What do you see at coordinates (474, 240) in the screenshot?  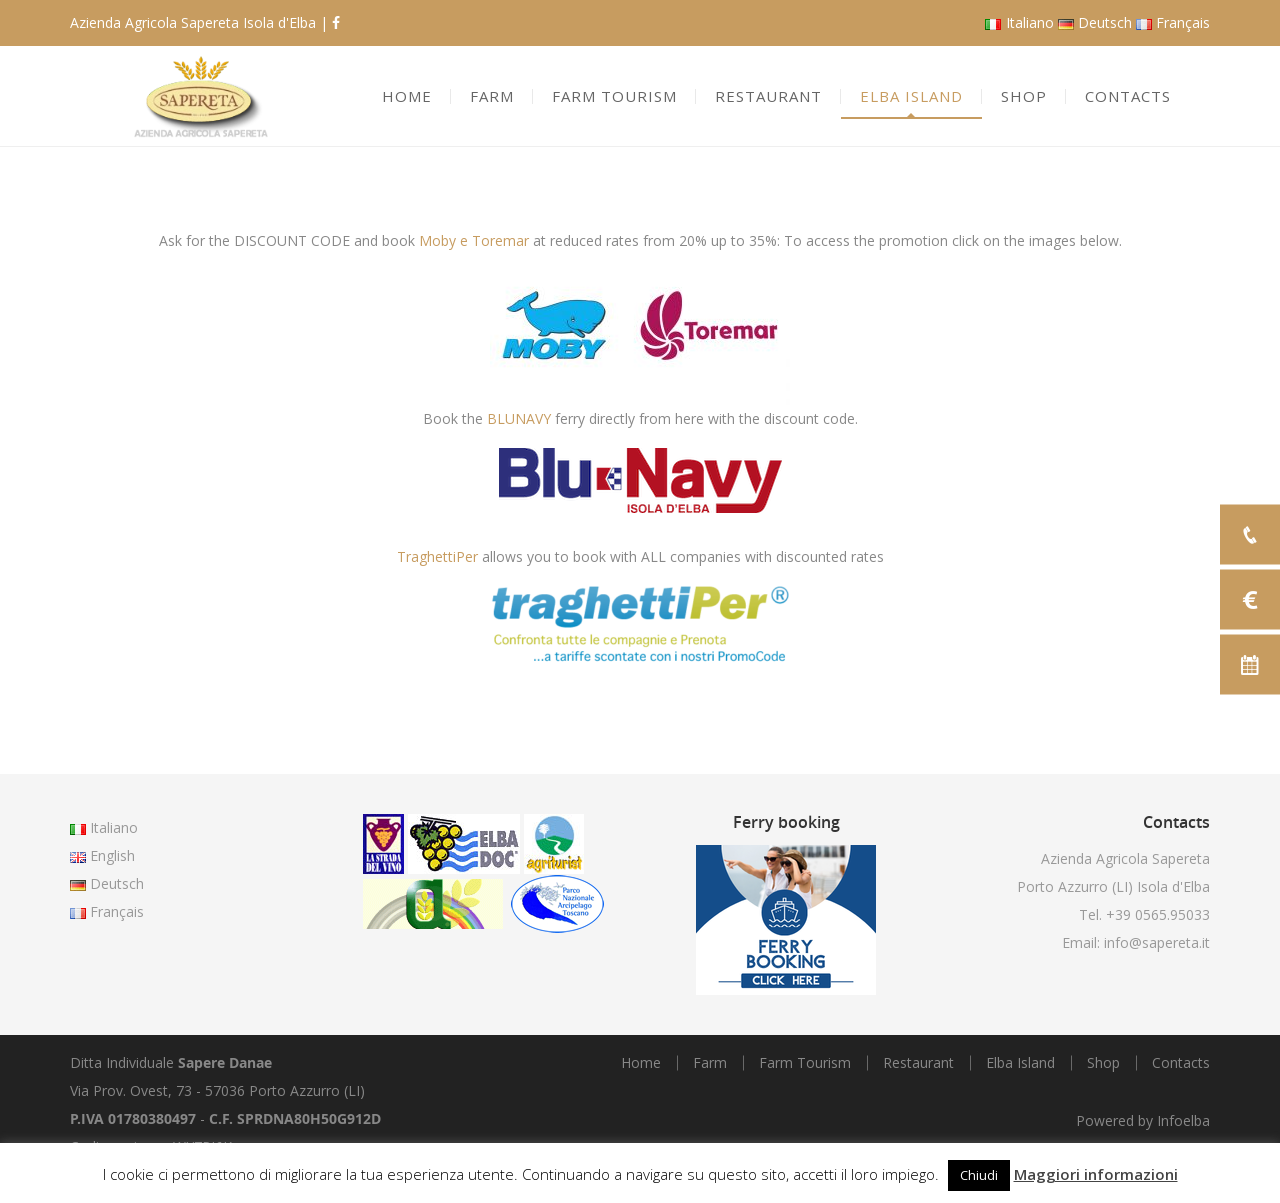 I see `Moby e Toremar` at bounding box center [474, 240].